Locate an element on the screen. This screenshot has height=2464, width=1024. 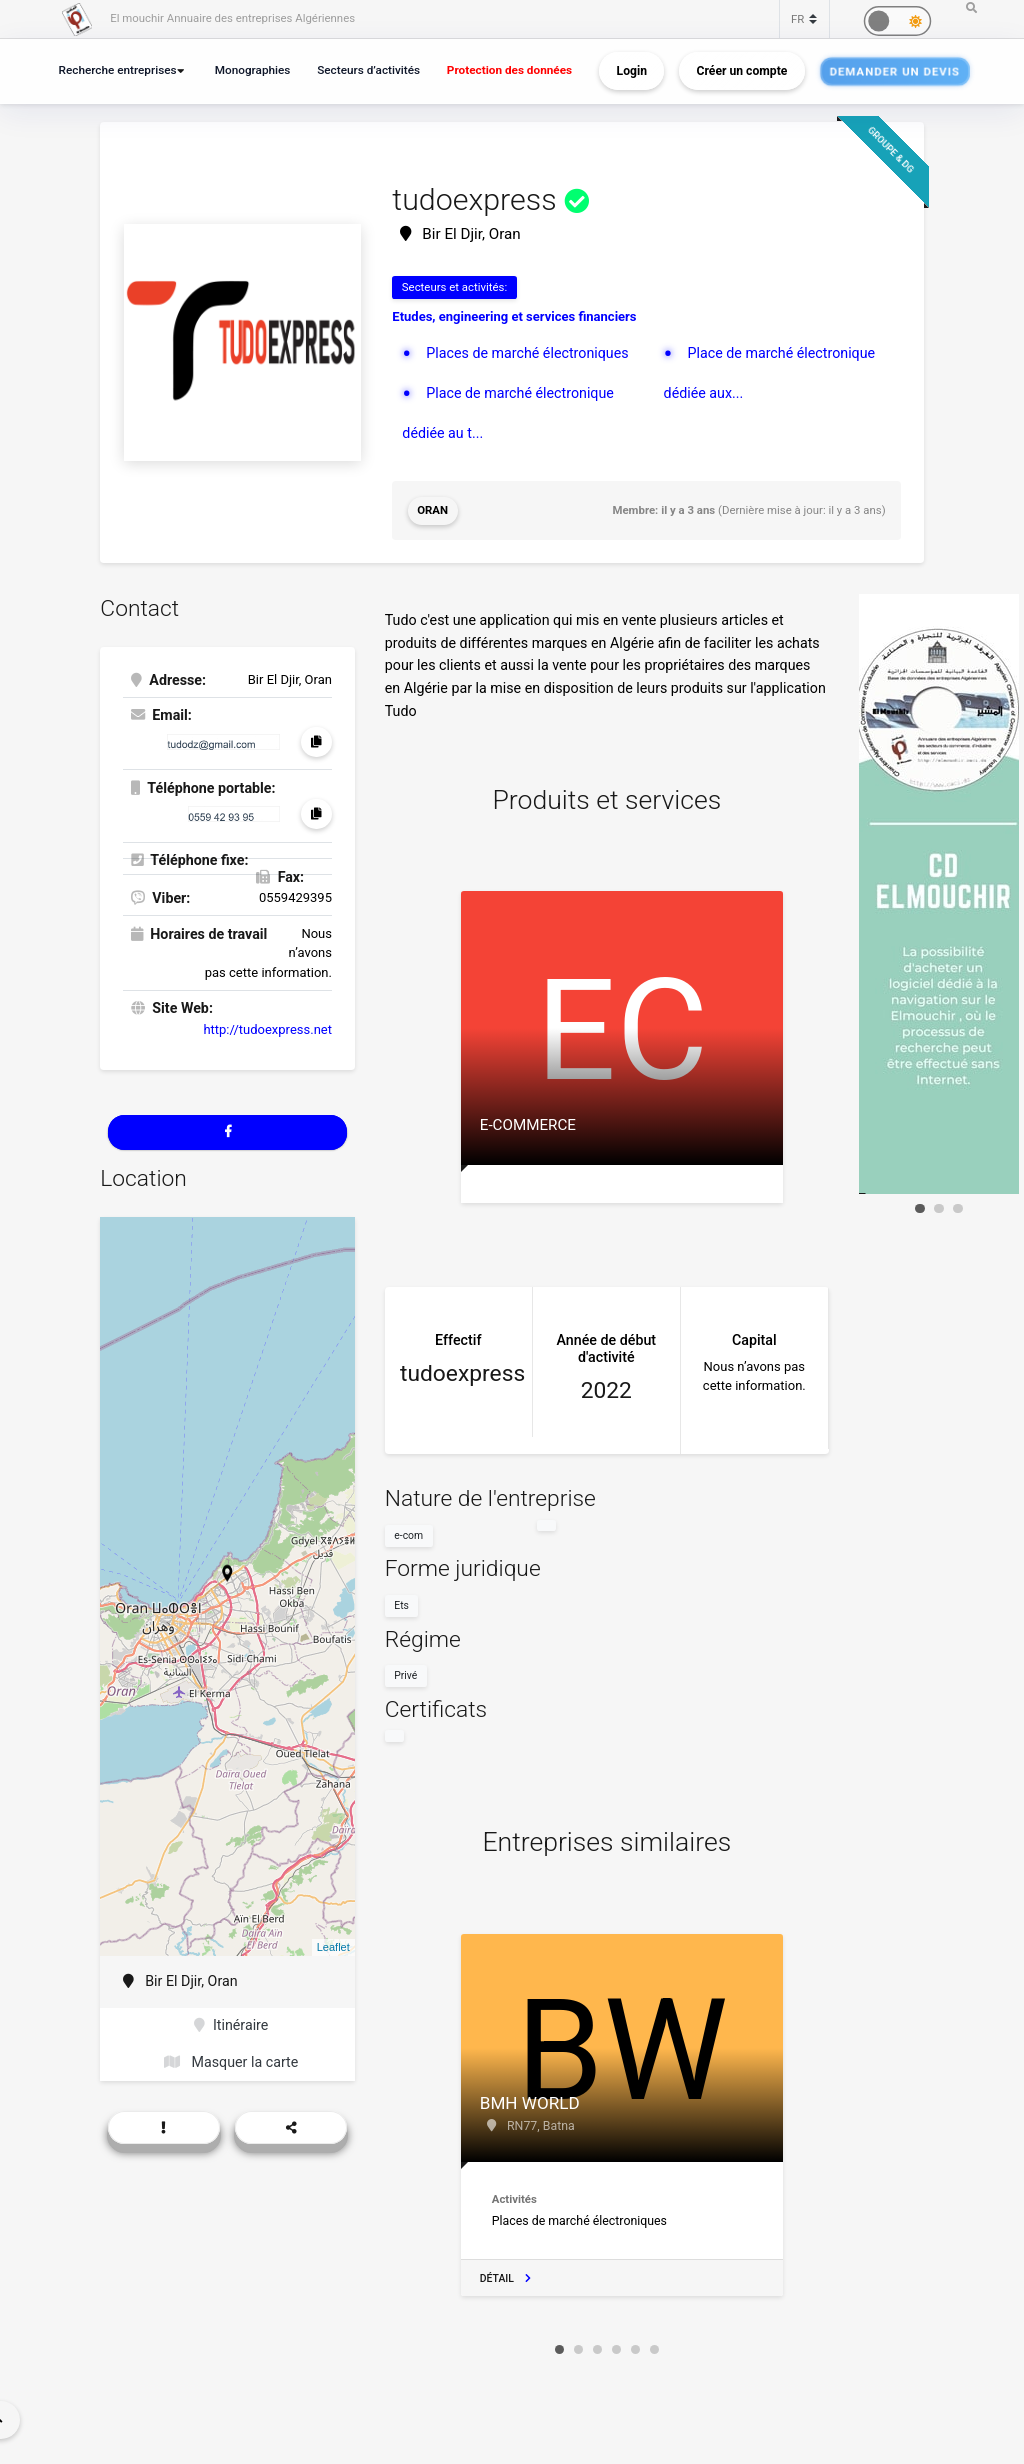
http://tudoexpress.net is located at coordinates (267, 1029).